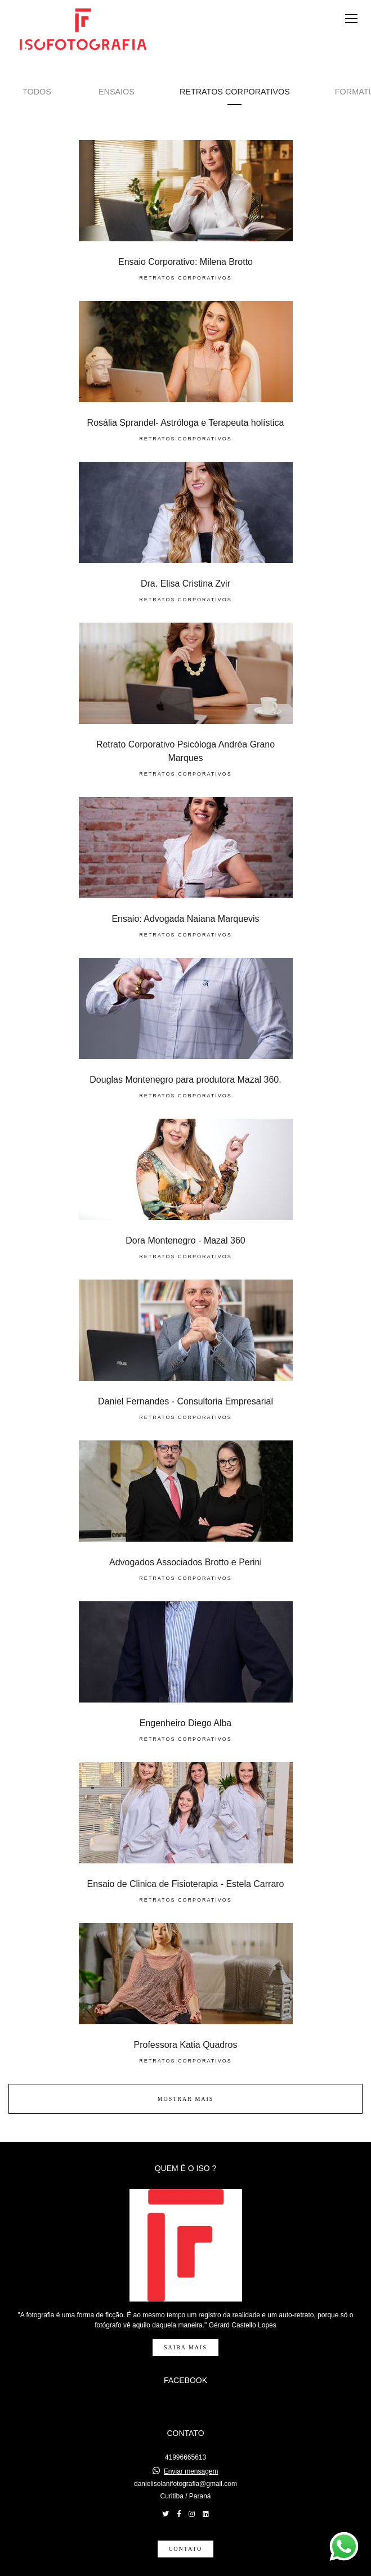  I want to click on Contato, so click(186, 2526).